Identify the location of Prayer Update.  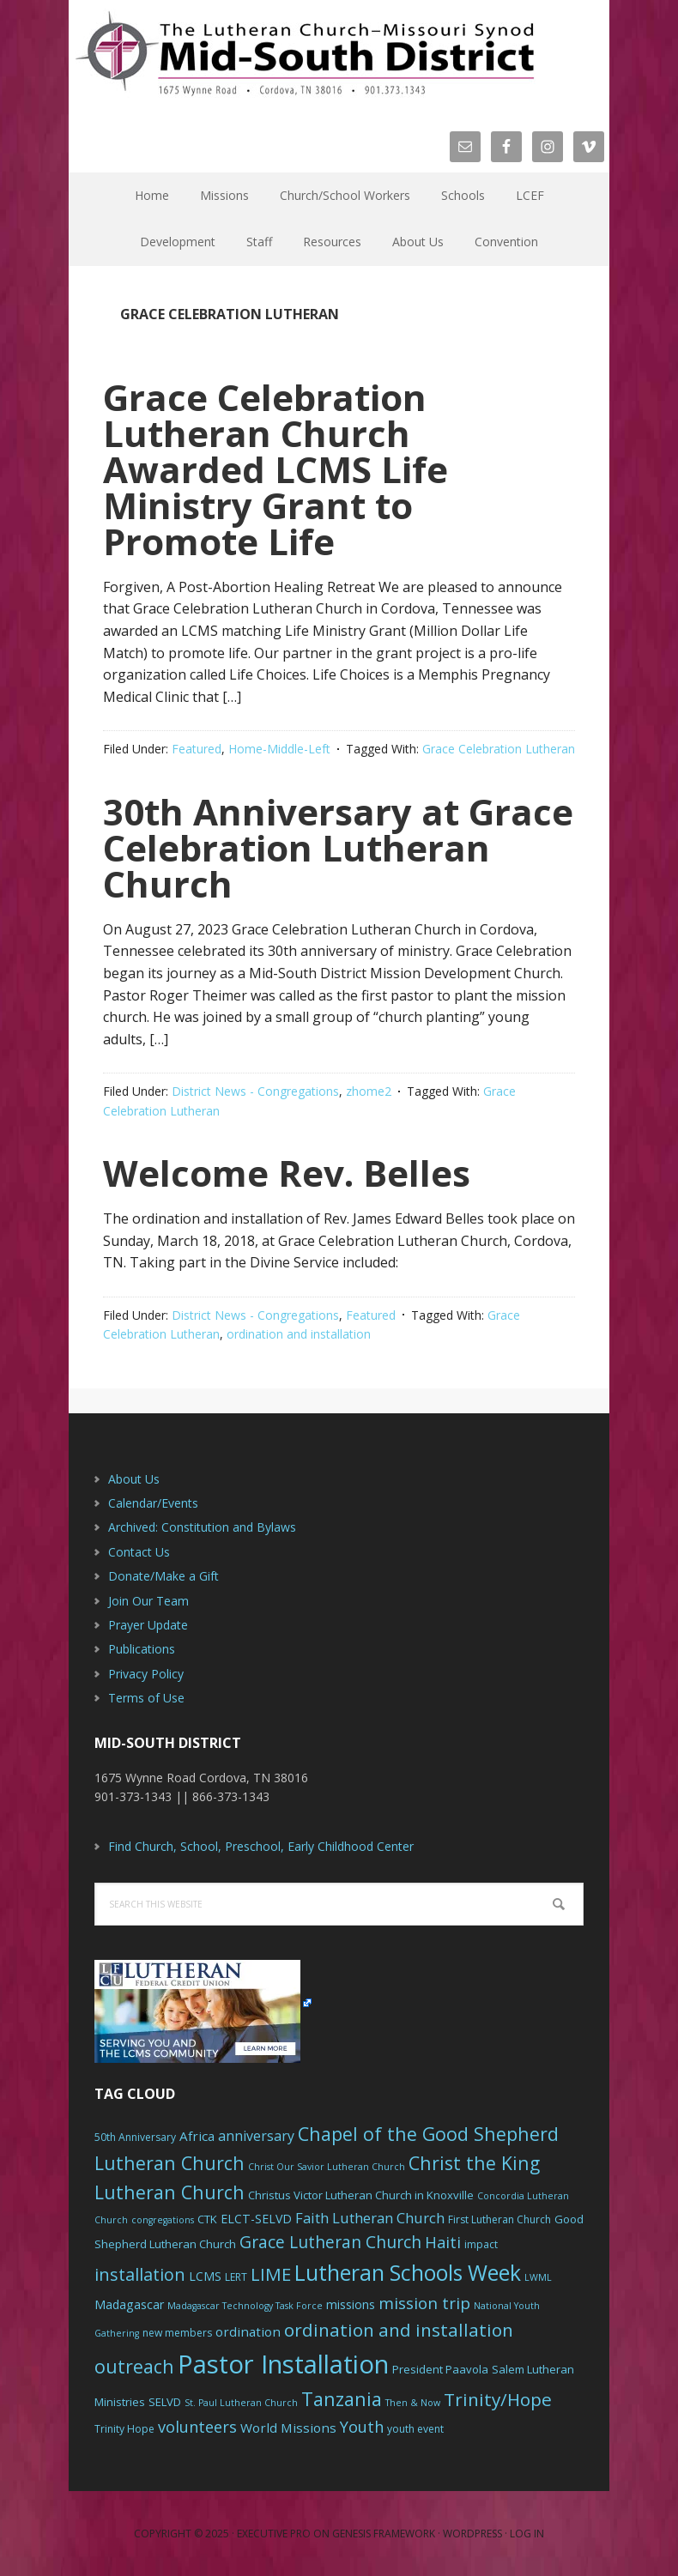
(148, 1625).